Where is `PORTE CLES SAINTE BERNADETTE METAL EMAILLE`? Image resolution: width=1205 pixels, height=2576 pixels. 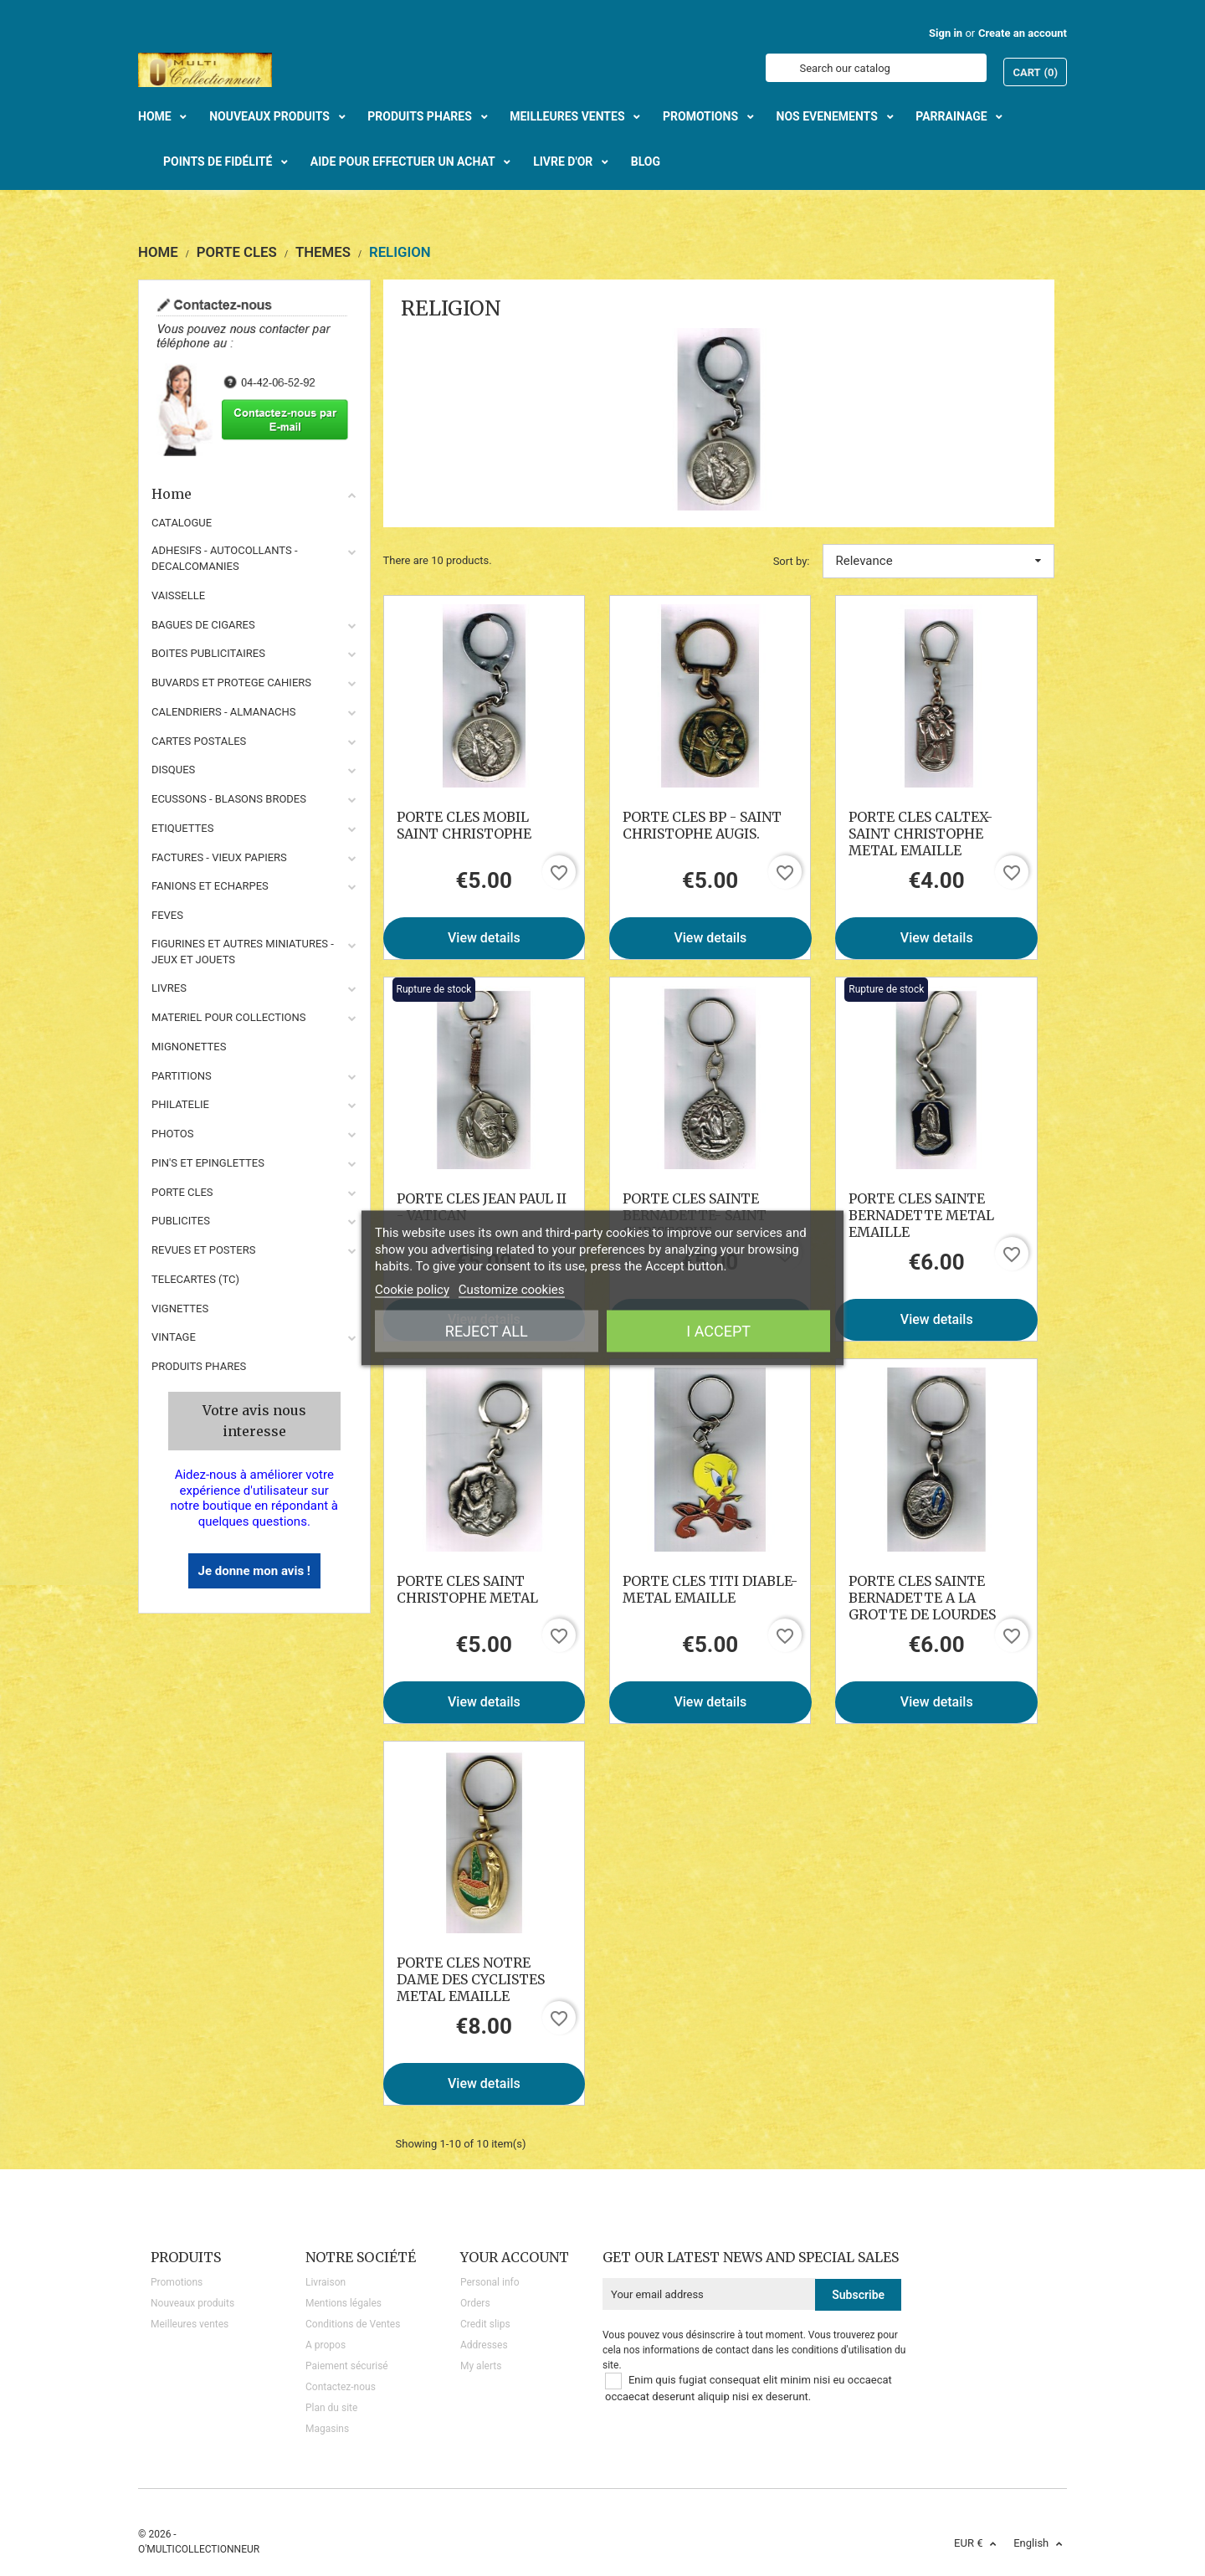 PORTE CLES SAINTE BERNADETTE METAL EMAILLE is located at coordinates (921, 1215).